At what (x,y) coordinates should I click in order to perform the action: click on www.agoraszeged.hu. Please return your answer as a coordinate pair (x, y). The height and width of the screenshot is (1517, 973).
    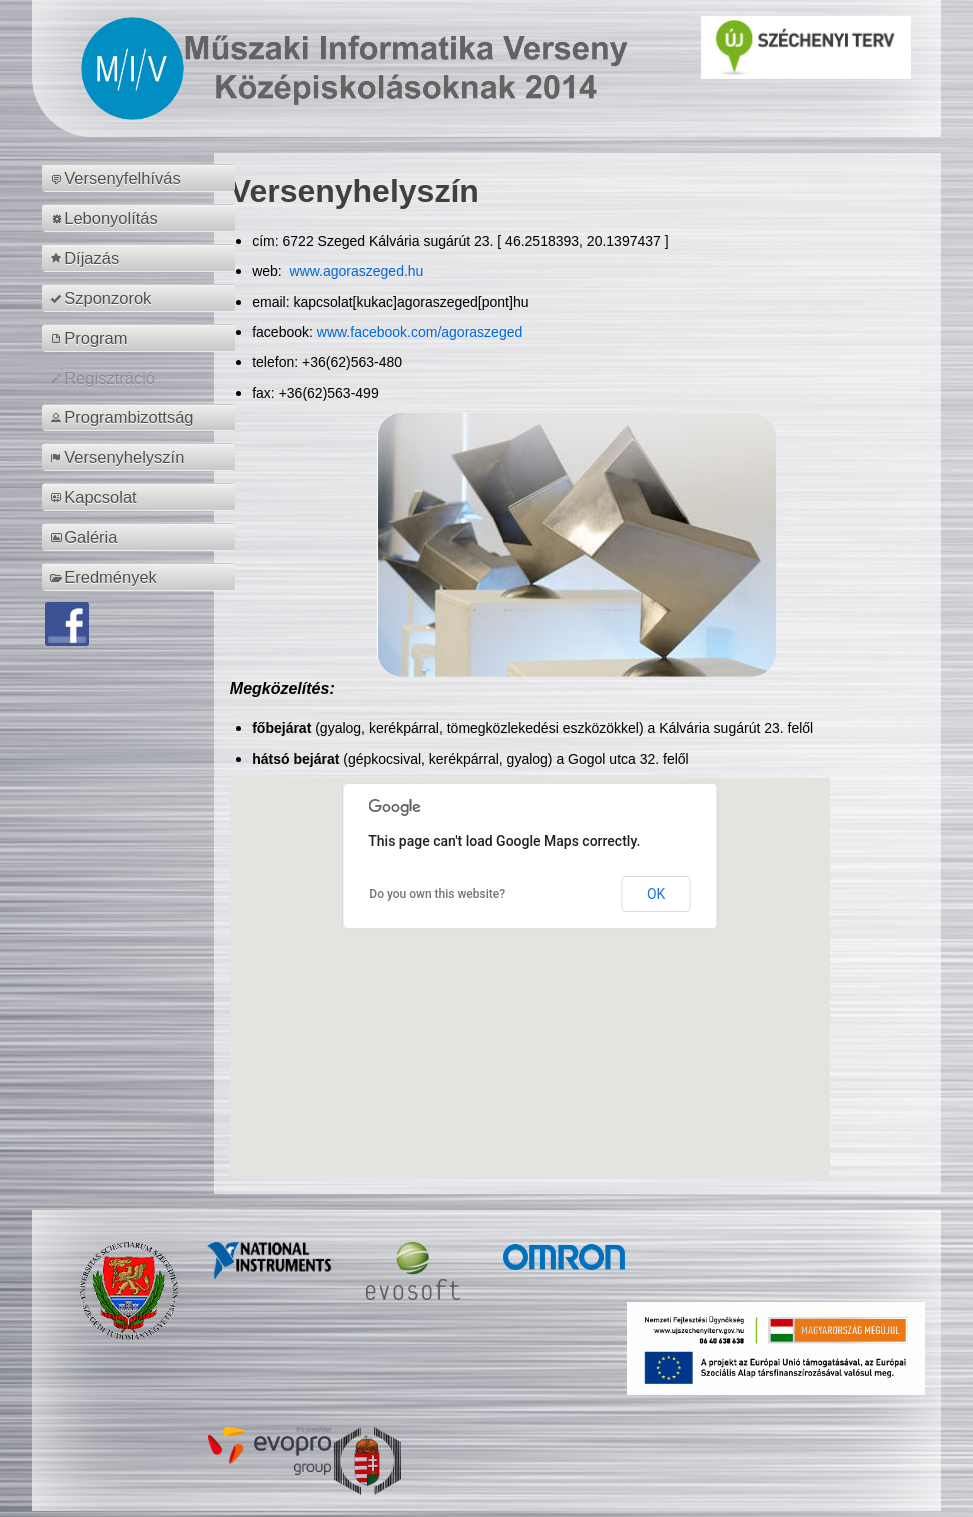
    Looking at the image, I should click on (355, 271).